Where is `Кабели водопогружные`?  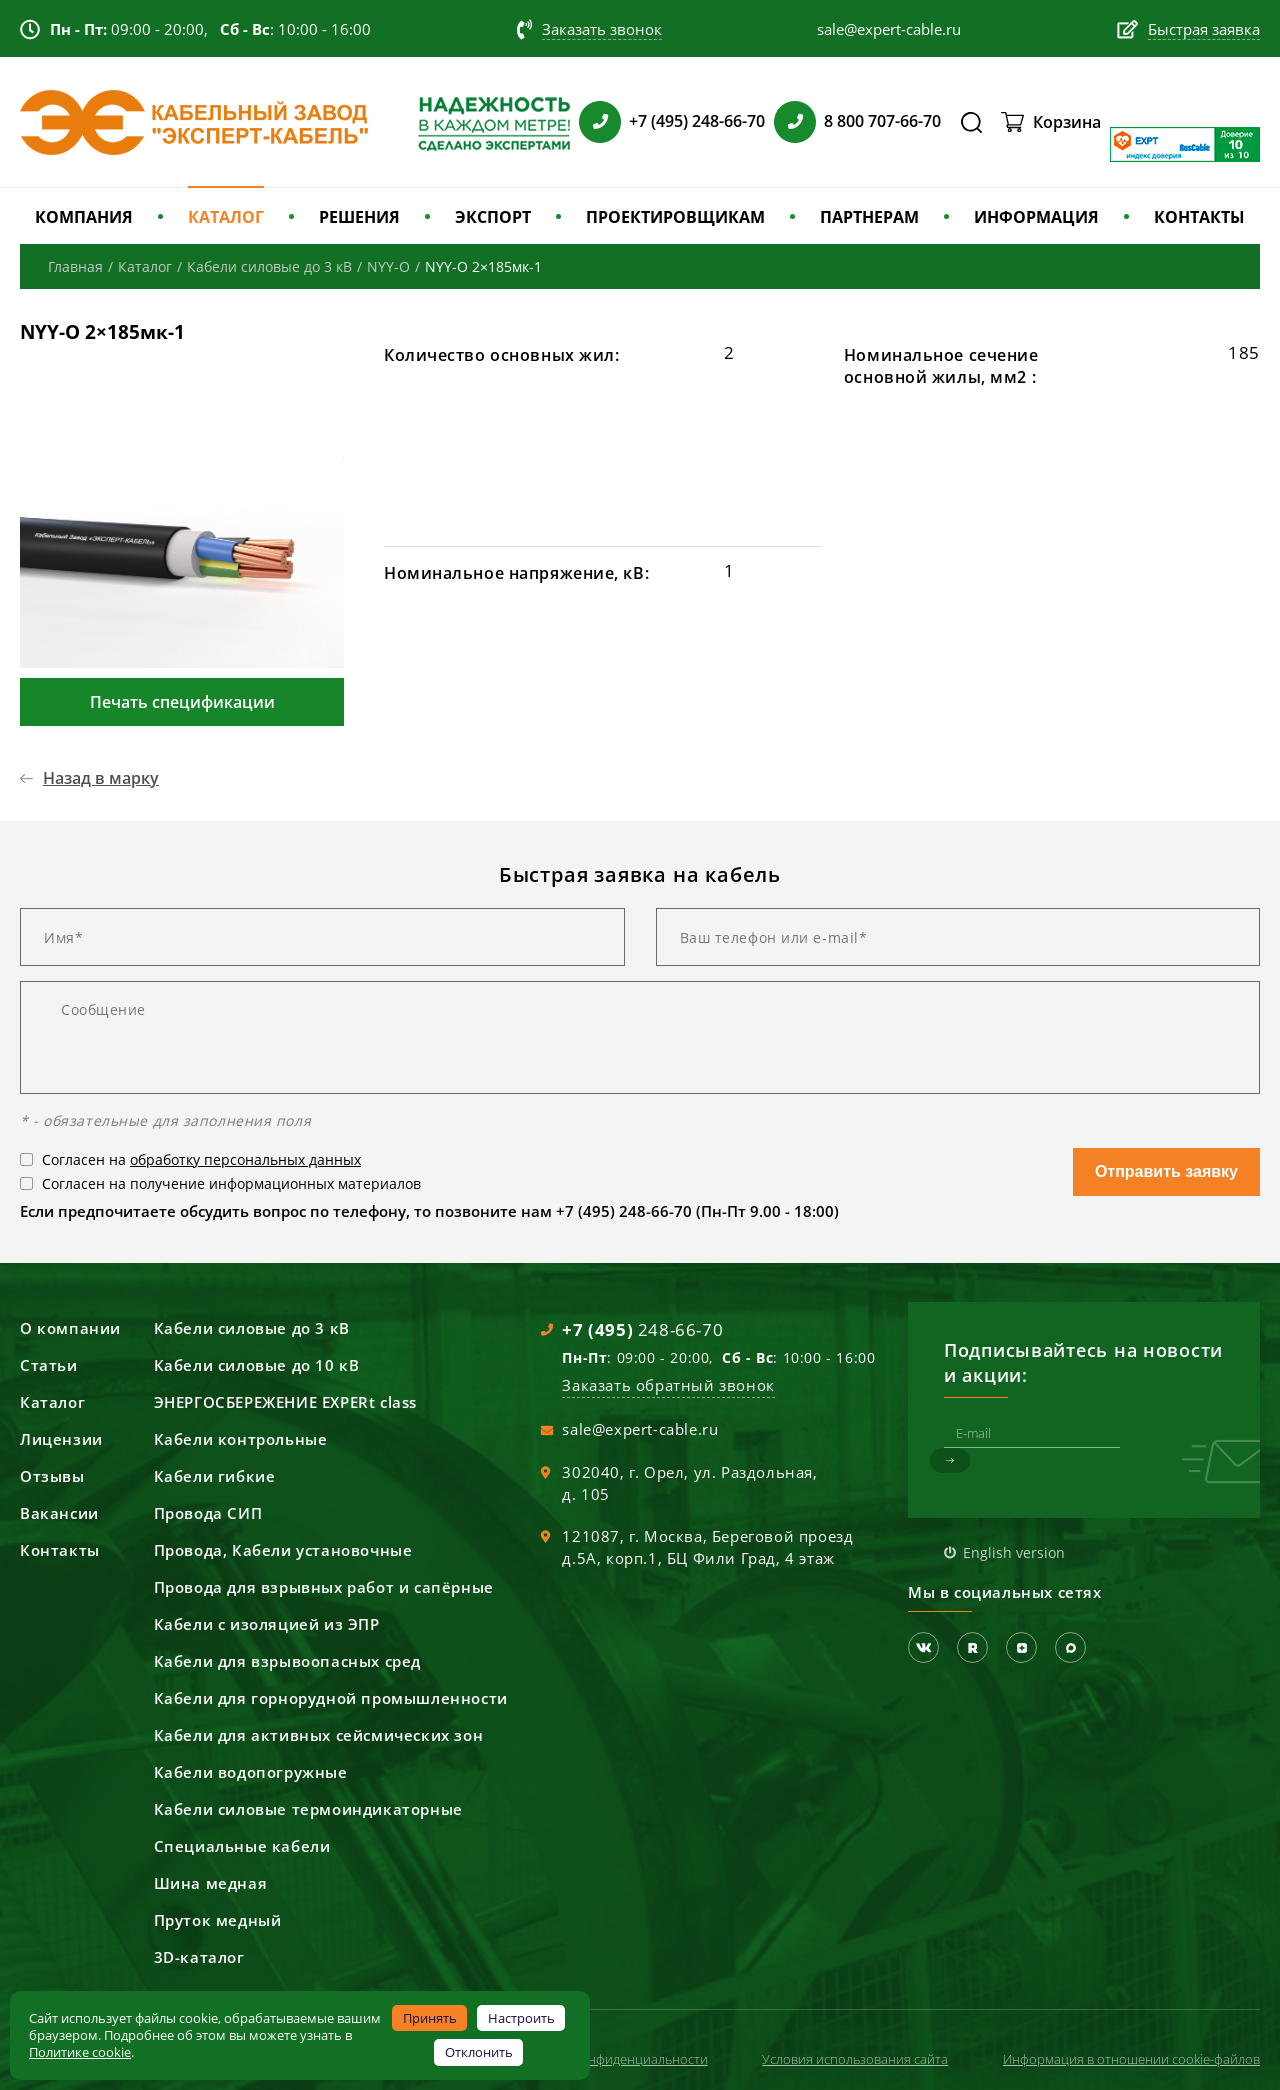 Кабели водопогружные is located at coordinates (251, 1772).